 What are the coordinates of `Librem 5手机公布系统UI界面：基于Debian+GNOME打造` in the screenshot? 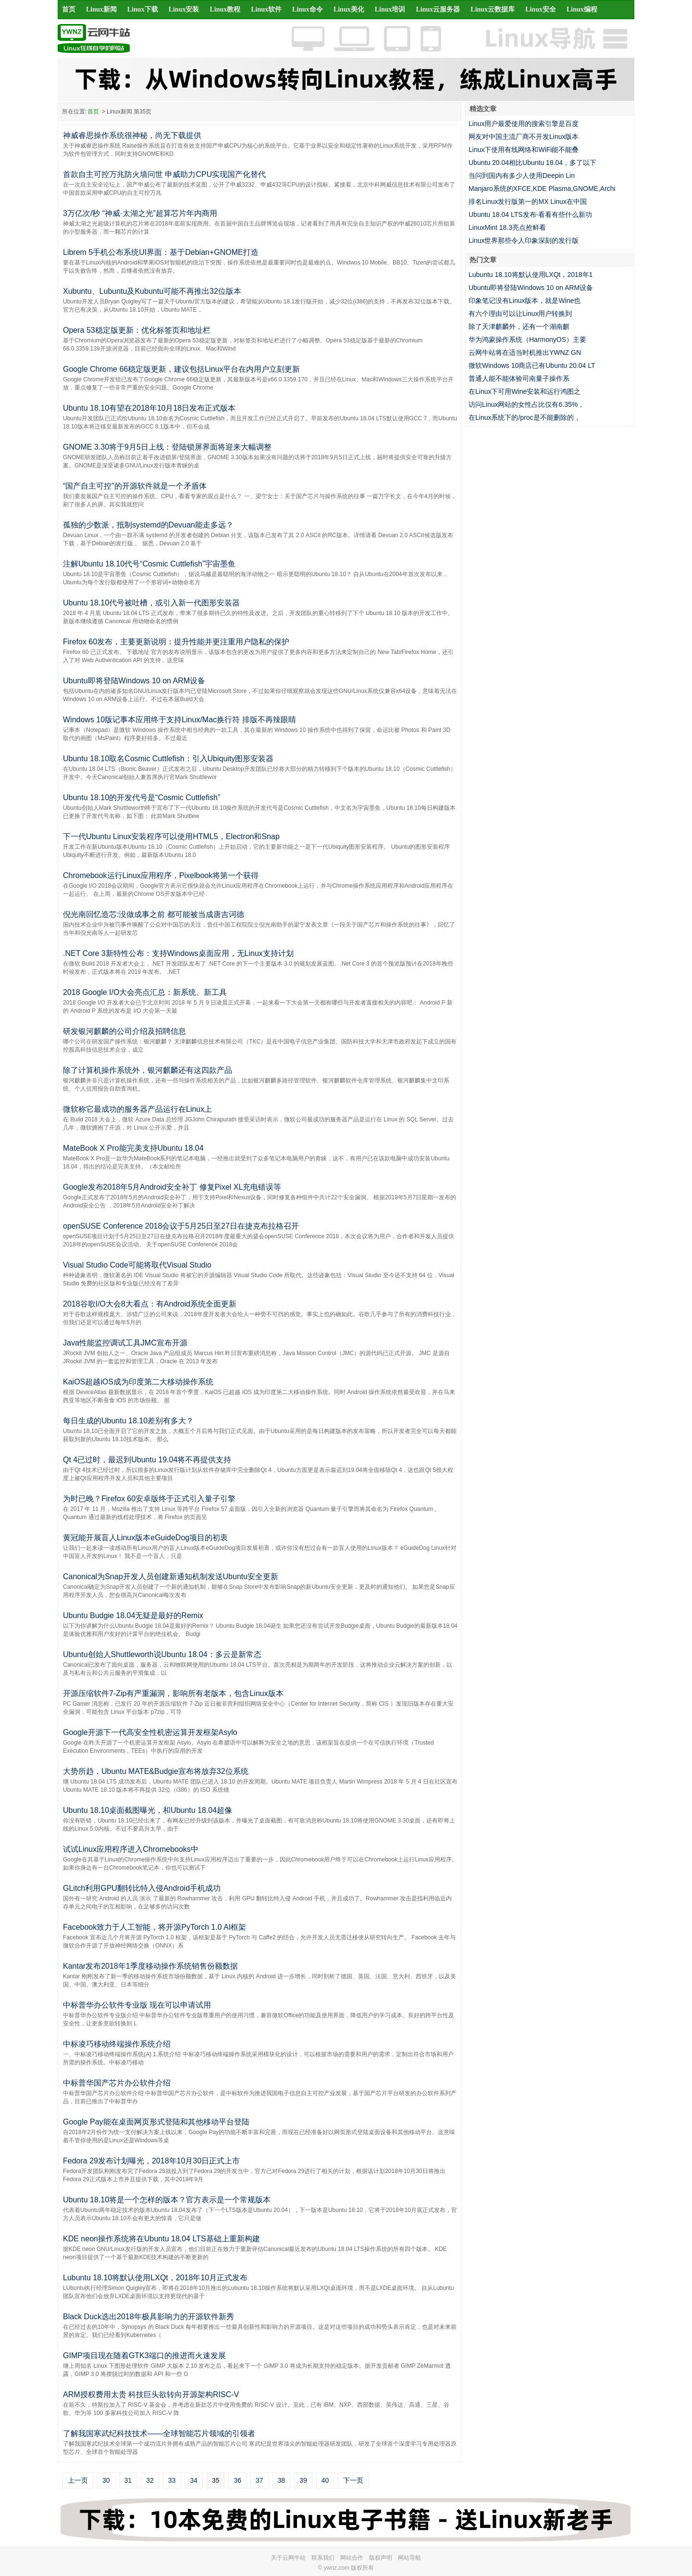 It's located at (161, 252).